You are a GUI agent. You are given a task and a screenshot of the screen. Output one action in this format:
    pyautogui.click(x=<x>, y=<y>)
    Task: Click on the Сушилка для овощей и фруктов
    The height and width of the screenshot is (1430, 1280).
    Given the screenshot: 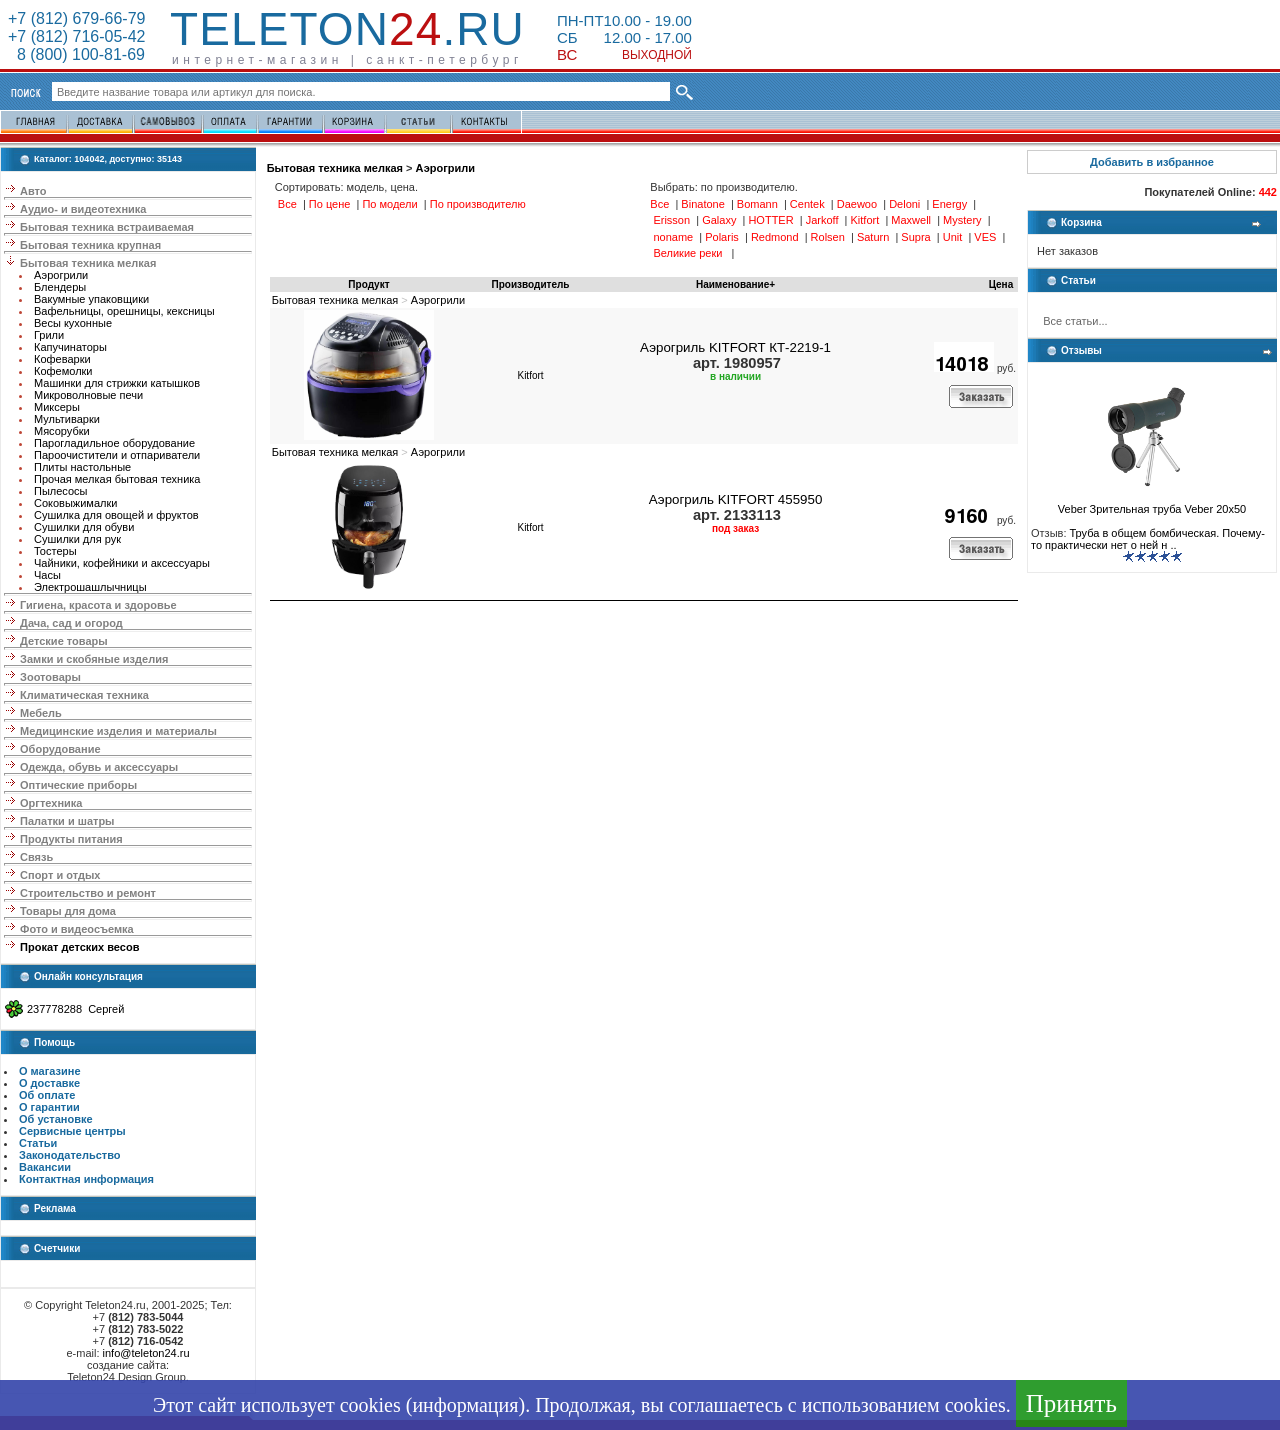 What is the action you would take?
    pyautogui.click(x=116, y=515)
    